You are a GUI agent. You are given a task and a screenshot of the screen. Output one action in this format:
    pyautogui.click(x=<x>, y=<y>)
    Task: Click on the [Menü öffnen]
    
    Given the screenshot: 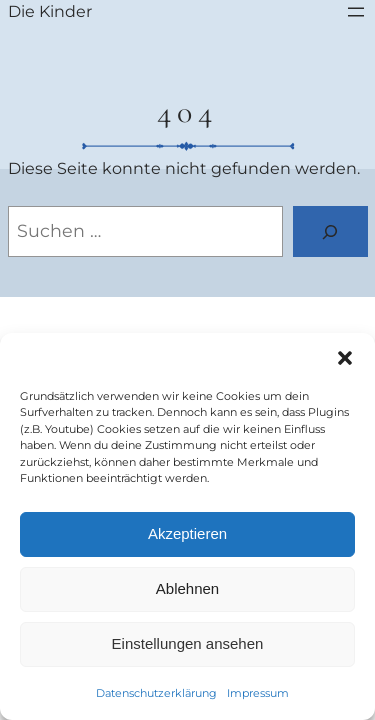 What is the action you would take?
    pyautogui.click(x=356, y=12)
    